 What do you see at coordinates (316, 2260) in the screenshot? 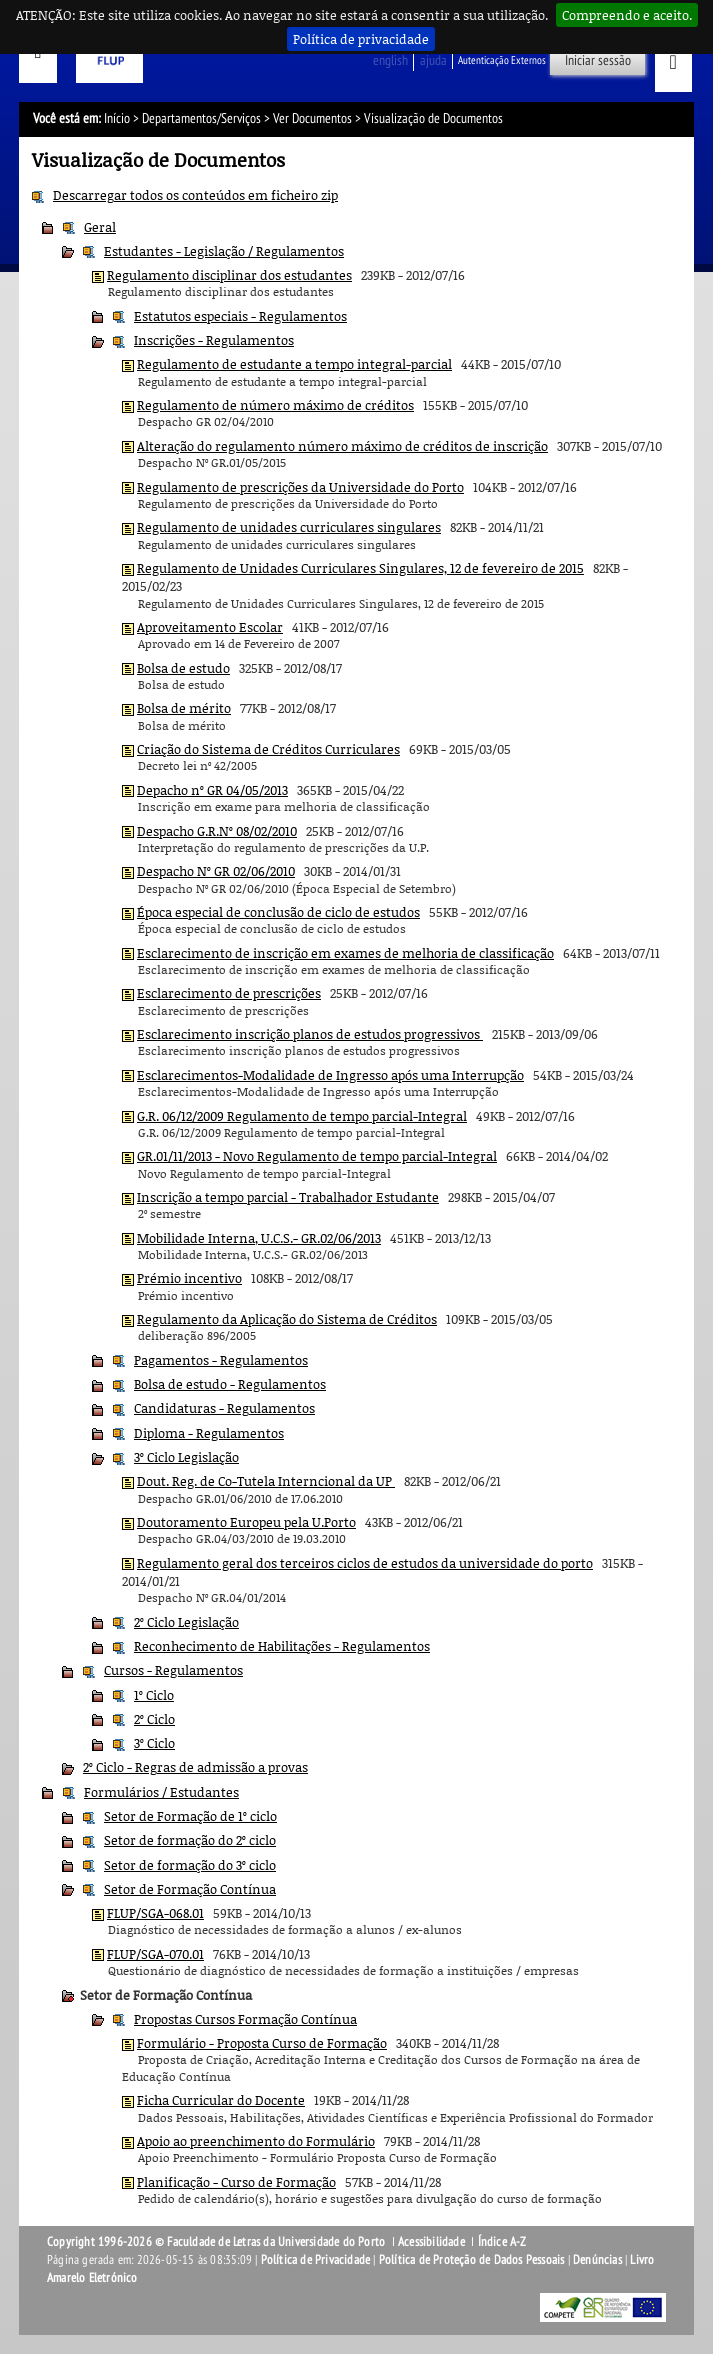
I see `Política de Privacidade` at bounding box center [316, 2260].